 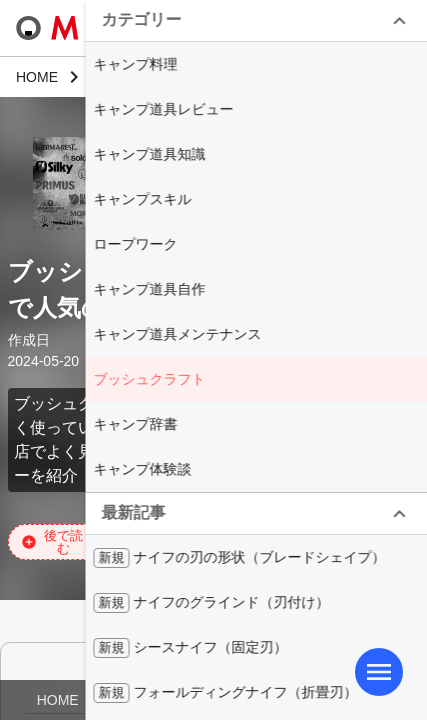 I want to click on キャンプ道具自作, so click(x=149, y=289).